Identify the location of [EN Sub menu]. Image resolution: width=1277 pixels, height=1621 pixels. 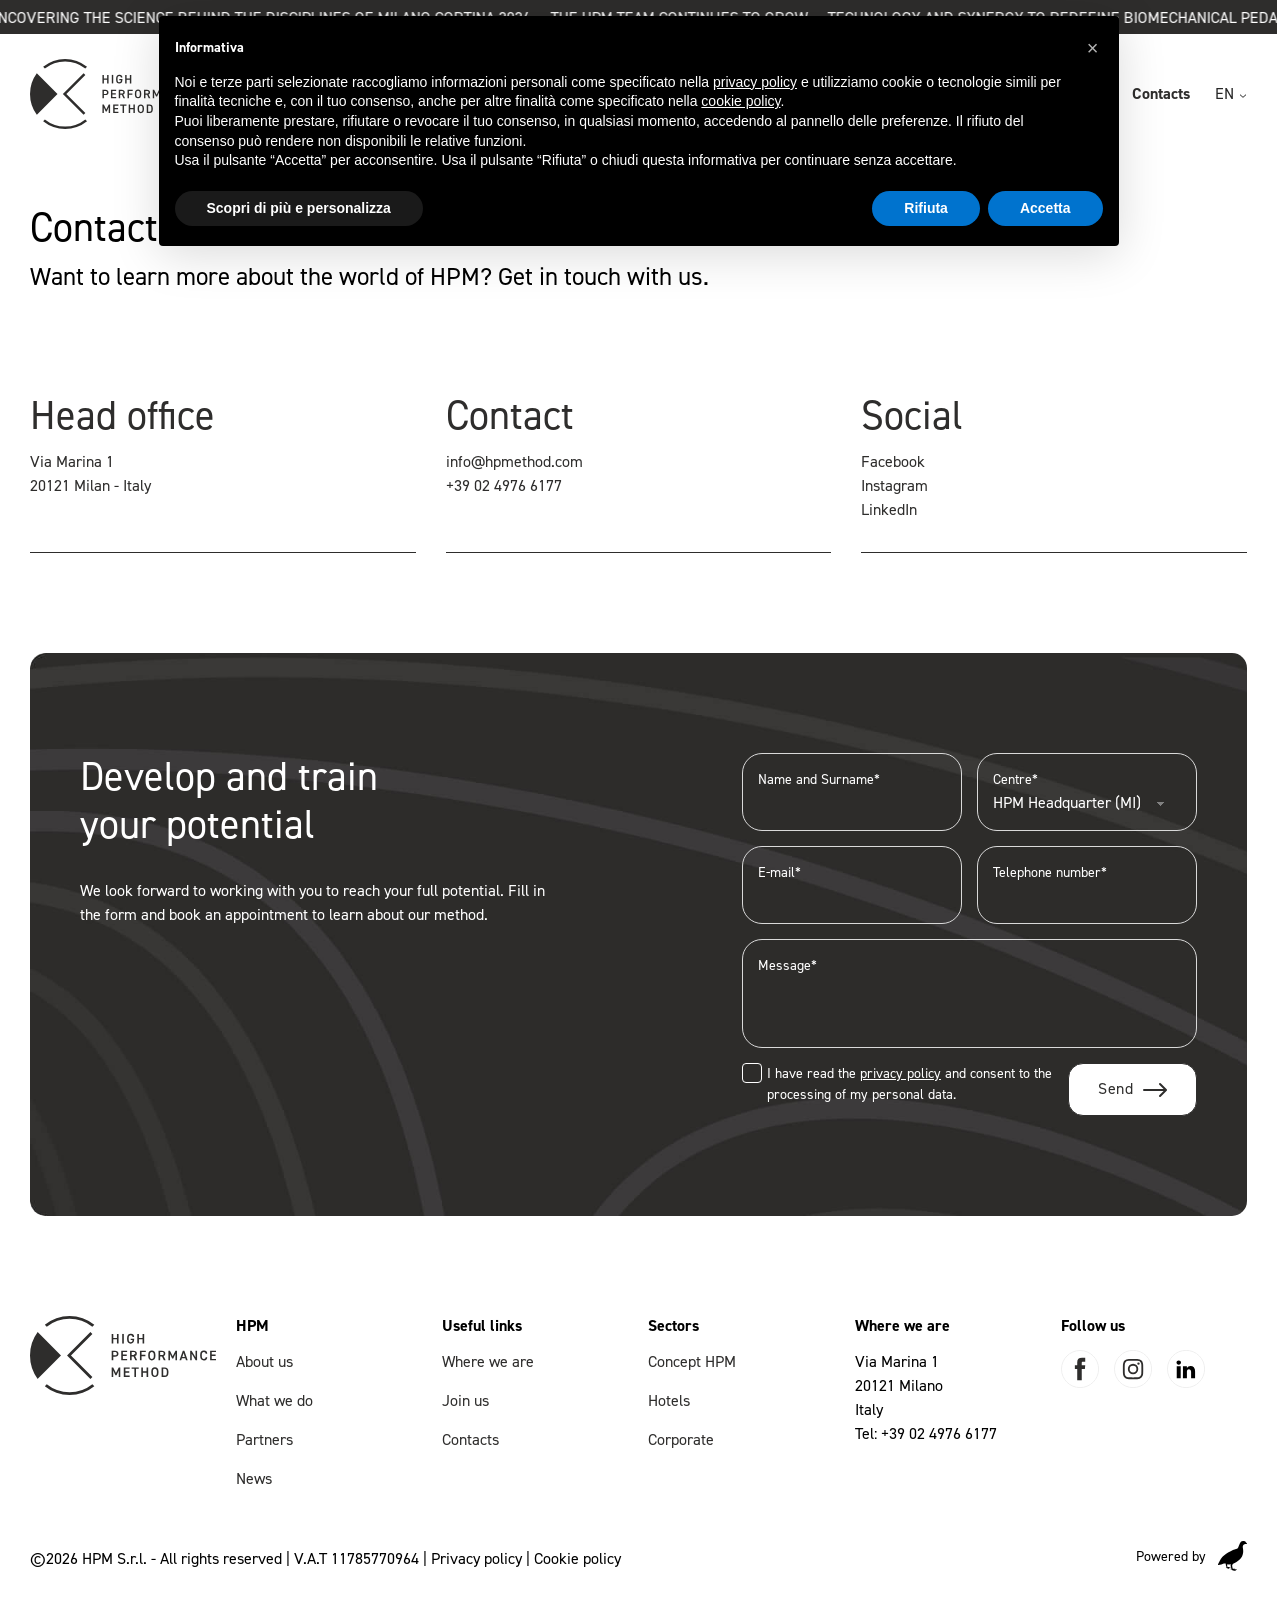
(1243, 96).